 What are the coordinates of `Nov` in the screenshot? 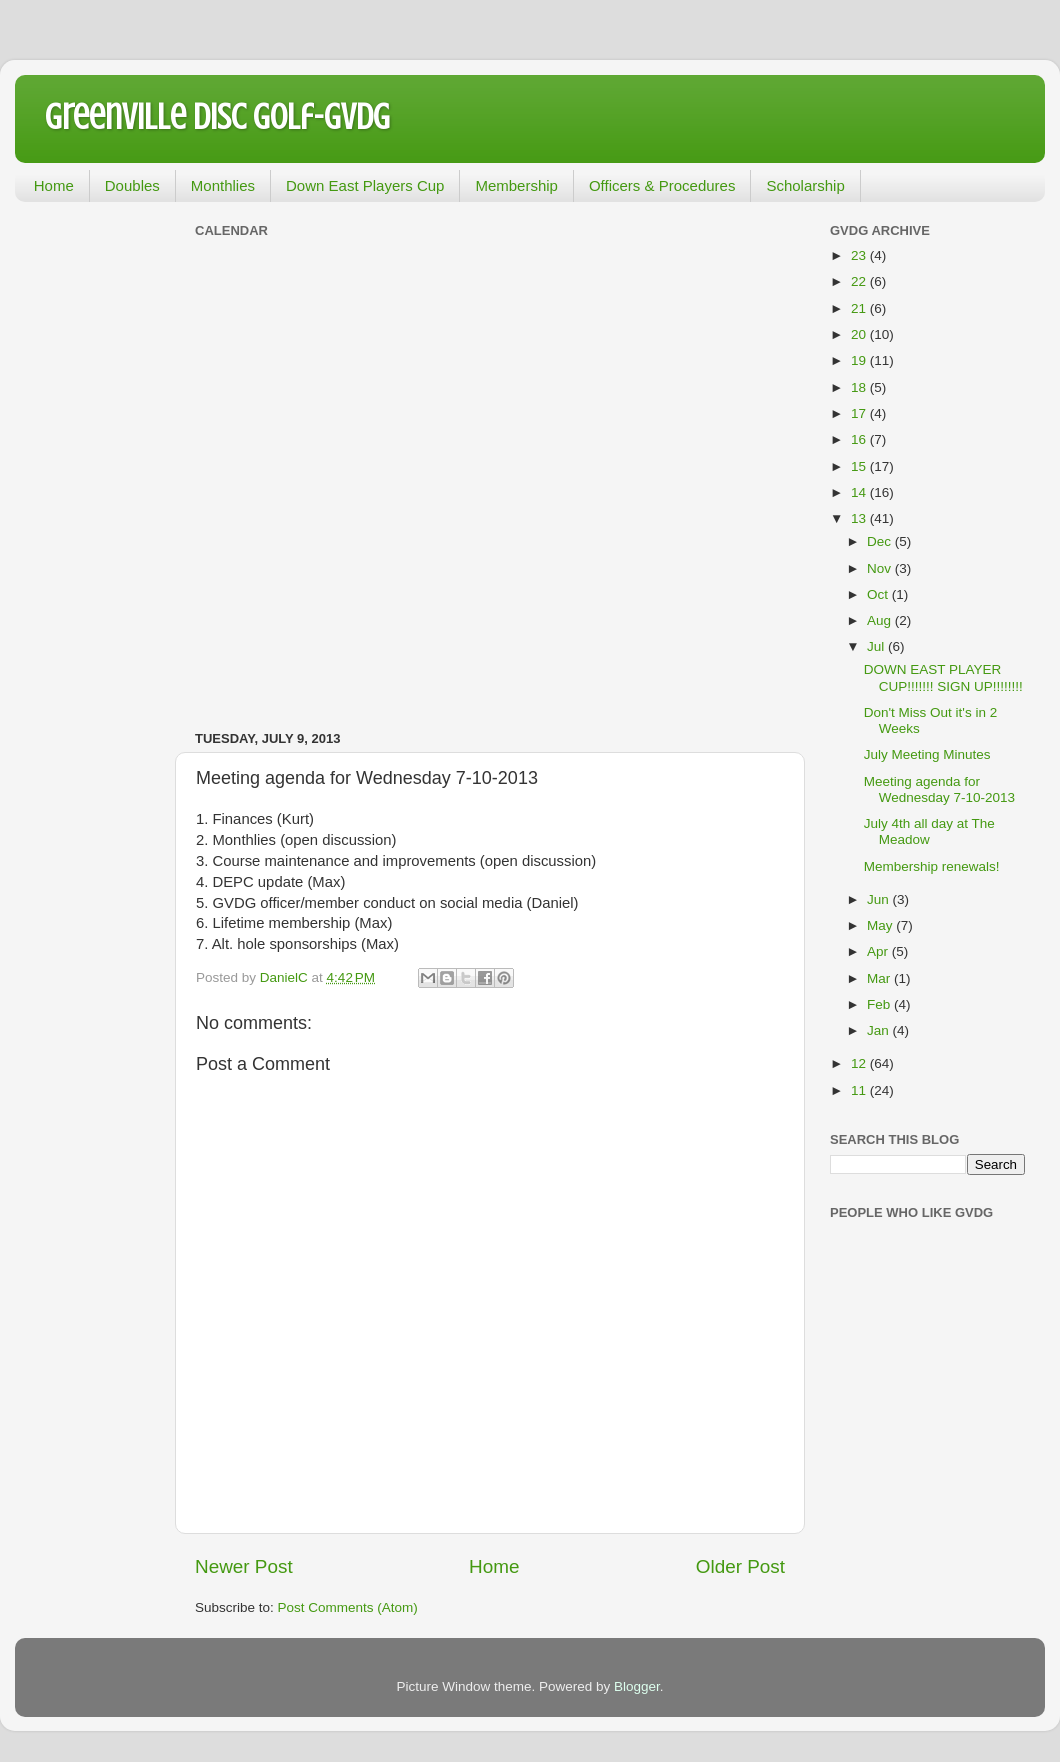 It's located at (881, 568).